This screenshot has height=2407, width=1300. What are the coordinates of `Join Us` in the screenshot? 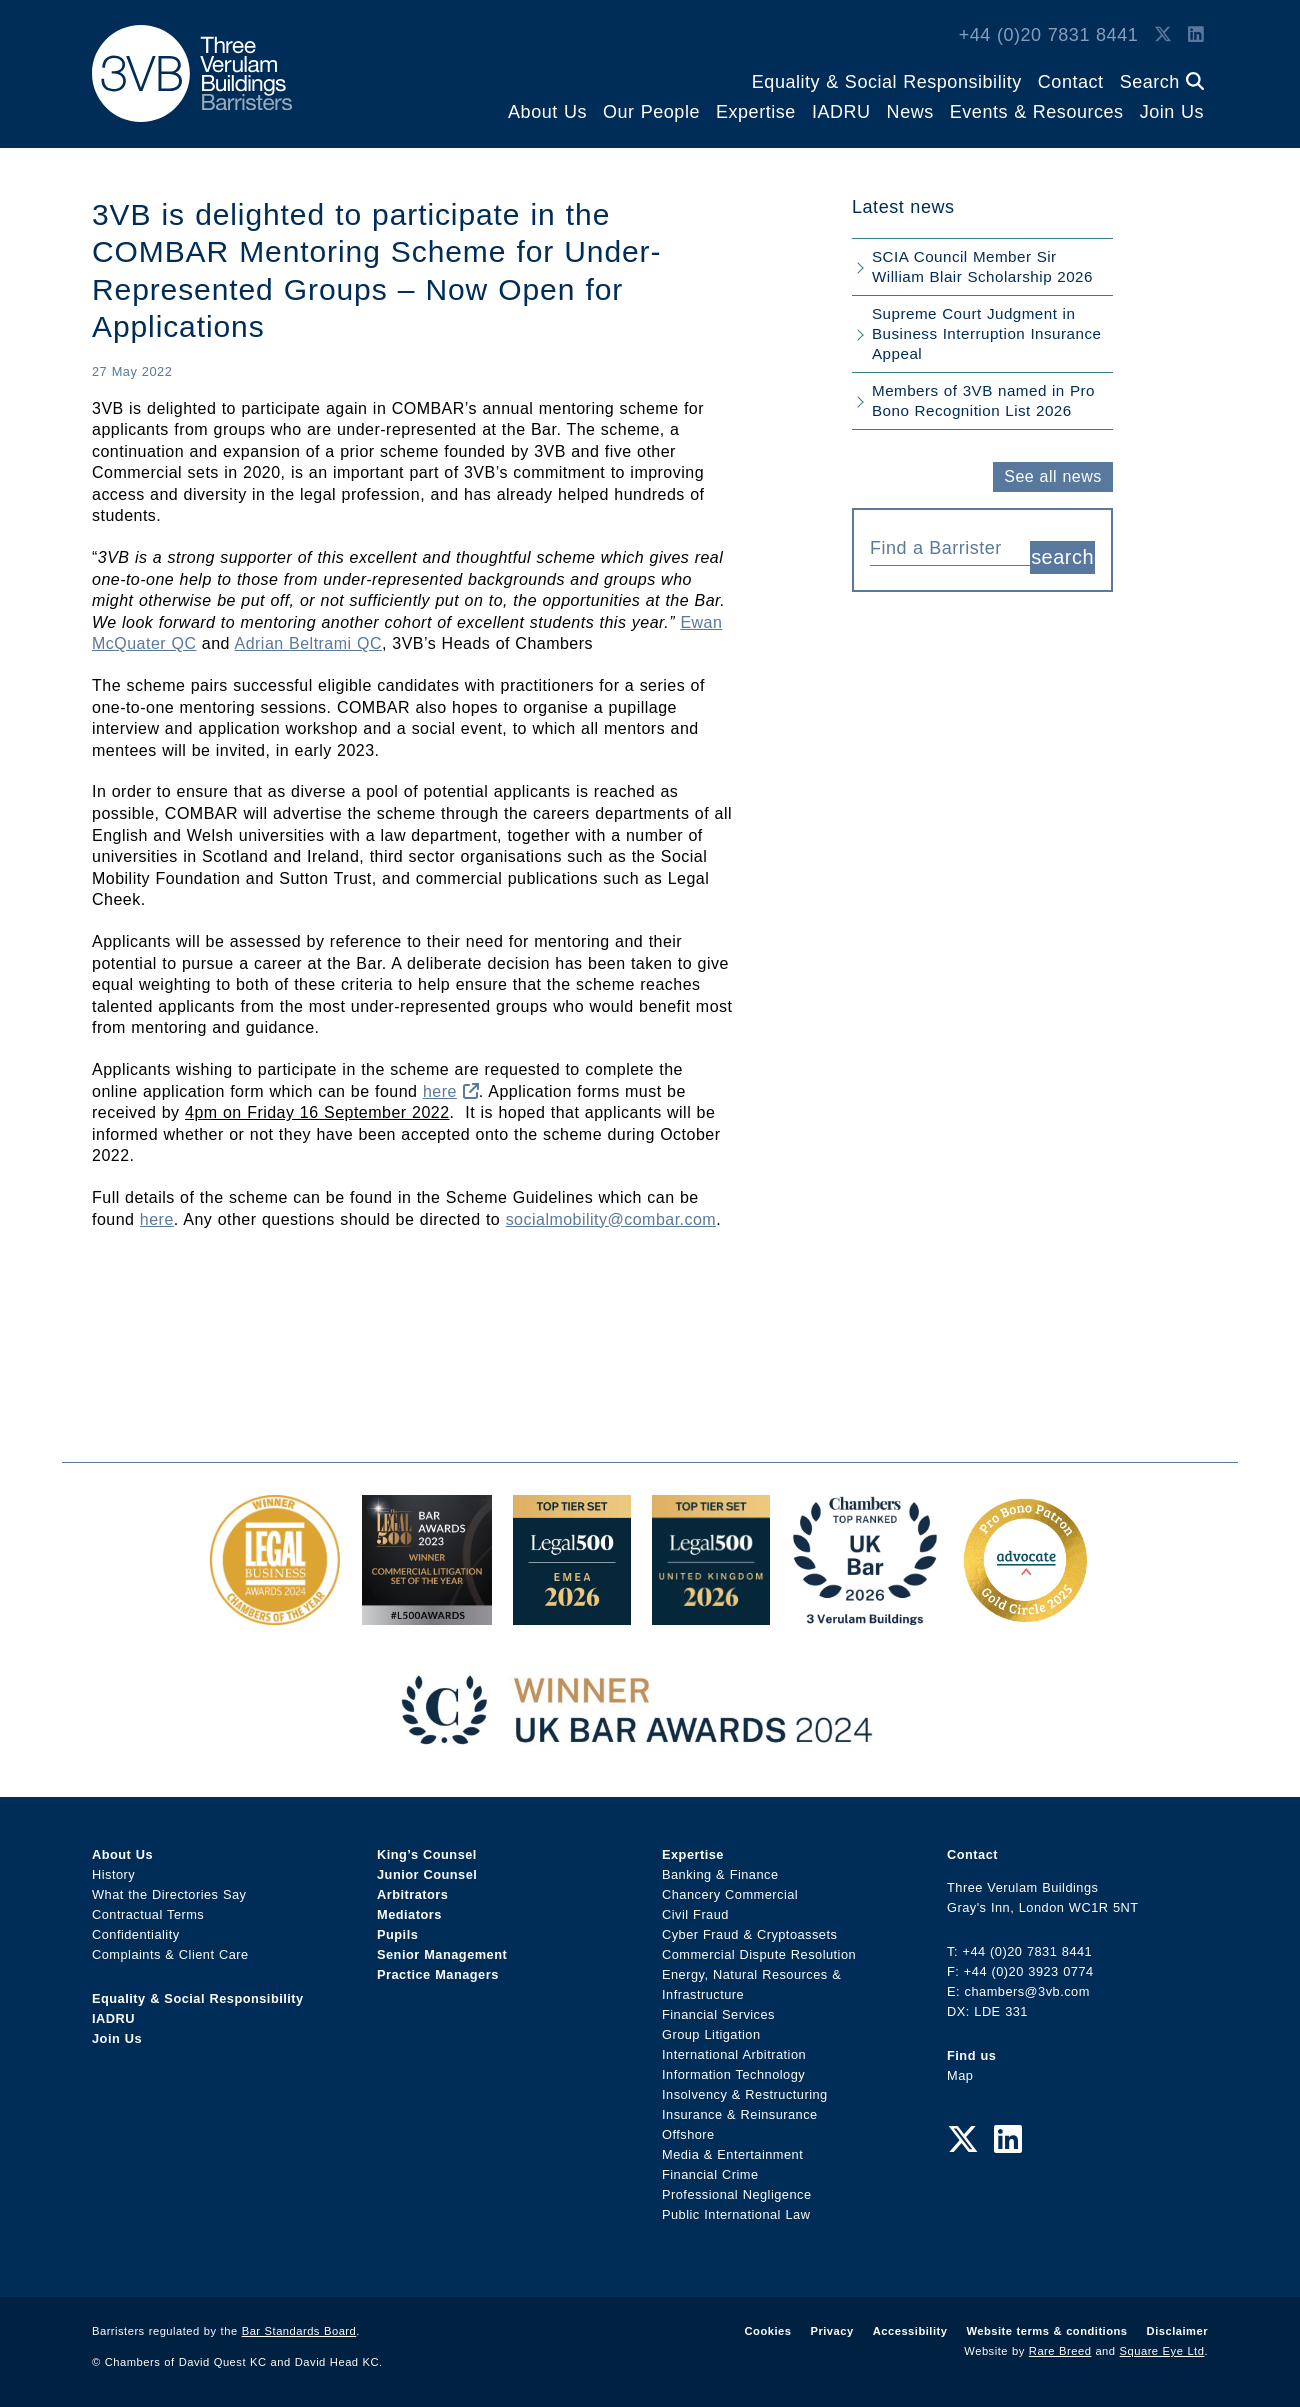 It's located at (1172, 112).